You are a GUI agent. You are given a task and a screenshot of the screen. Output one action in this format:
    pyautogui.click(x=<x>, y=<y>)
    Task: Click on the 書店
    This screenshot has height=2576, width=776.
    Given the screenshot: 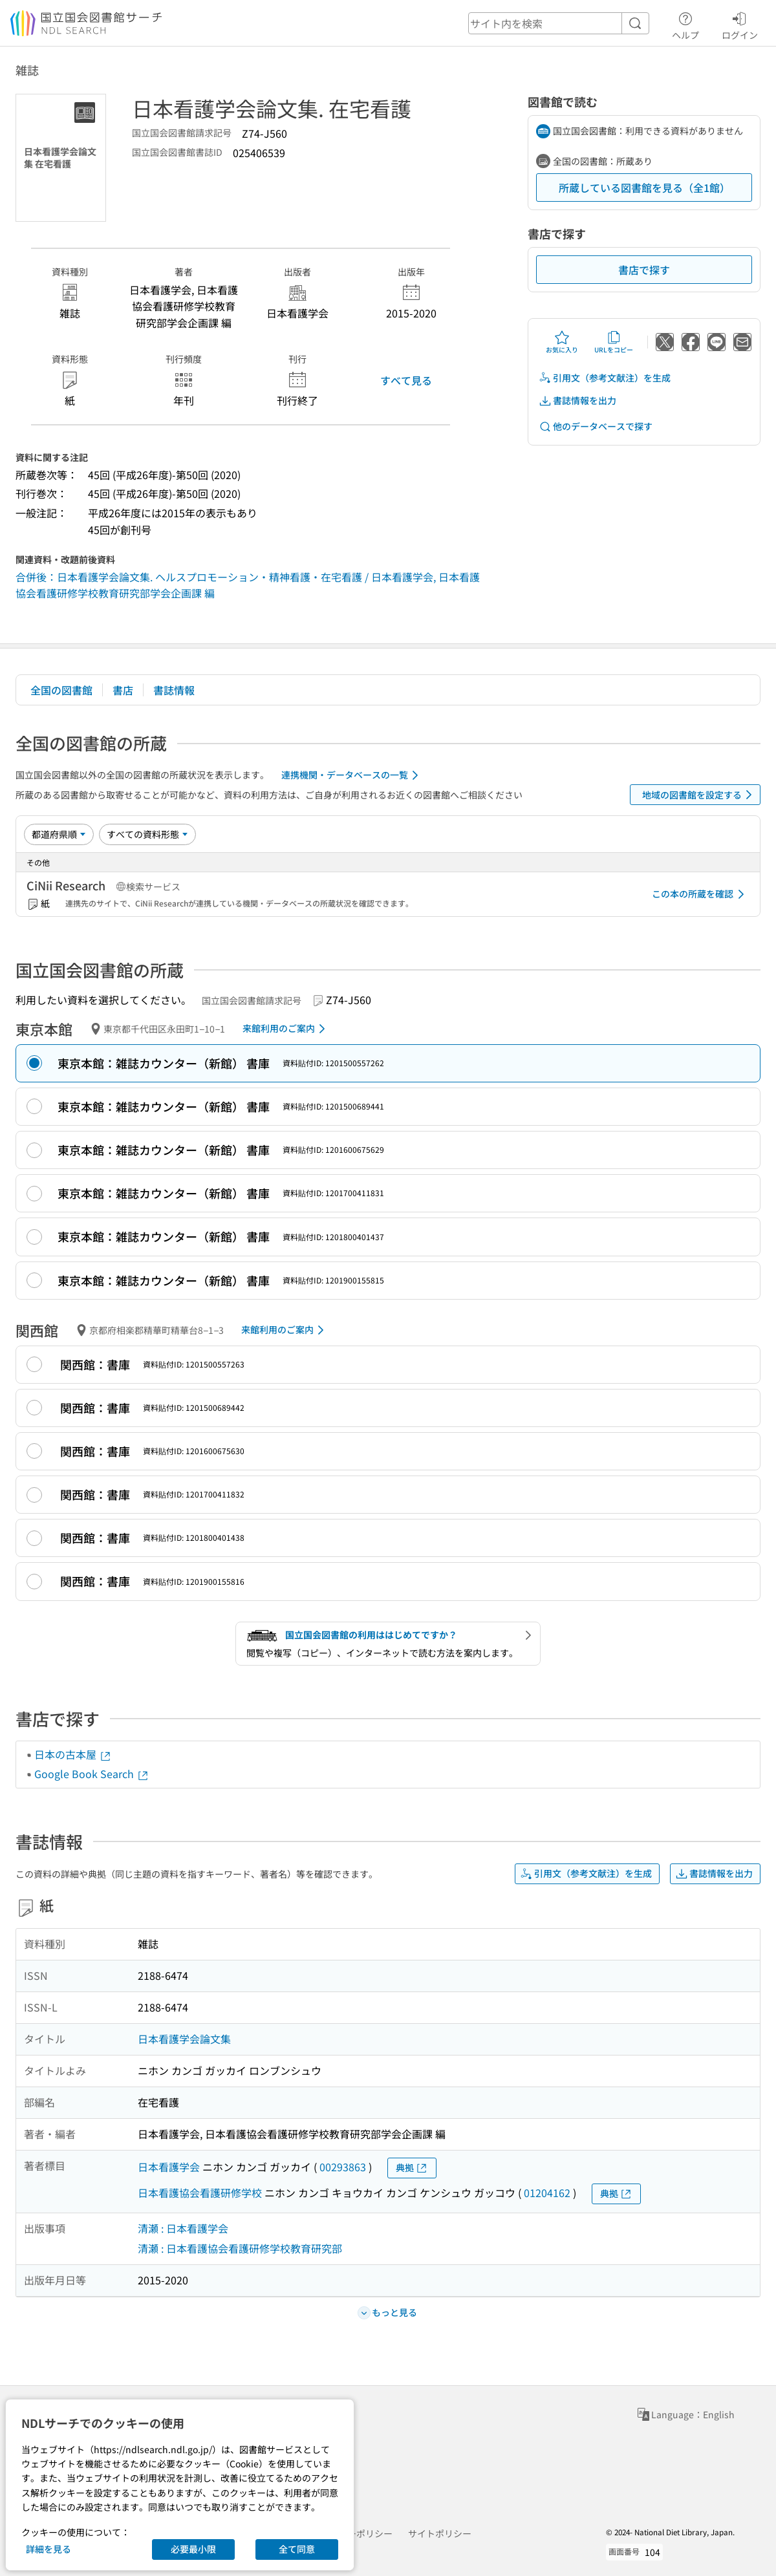 What is the action you would take?
    pyautogui.click(x=123, y=690)
    